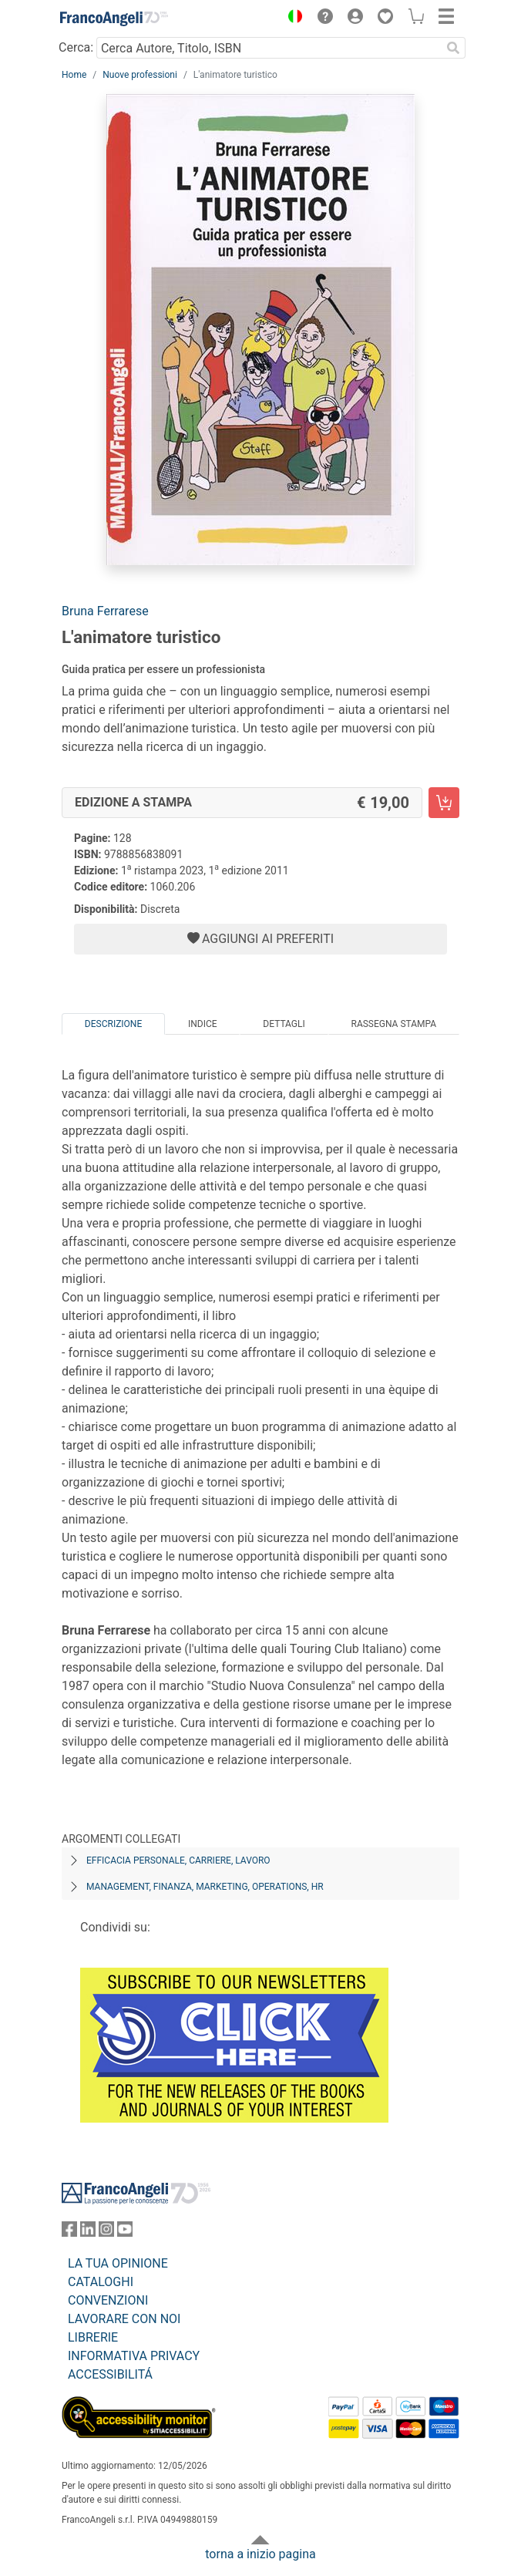  I want to click on [Home FrancoAngeli Editore], so click(114, 18).